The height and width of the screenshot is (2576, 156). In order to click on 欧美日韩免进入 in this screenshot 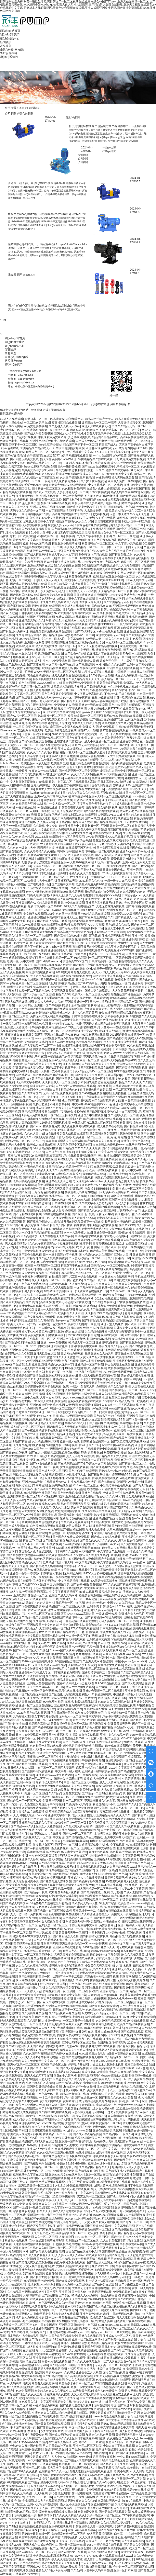, I will do `click(114, 2027)`.